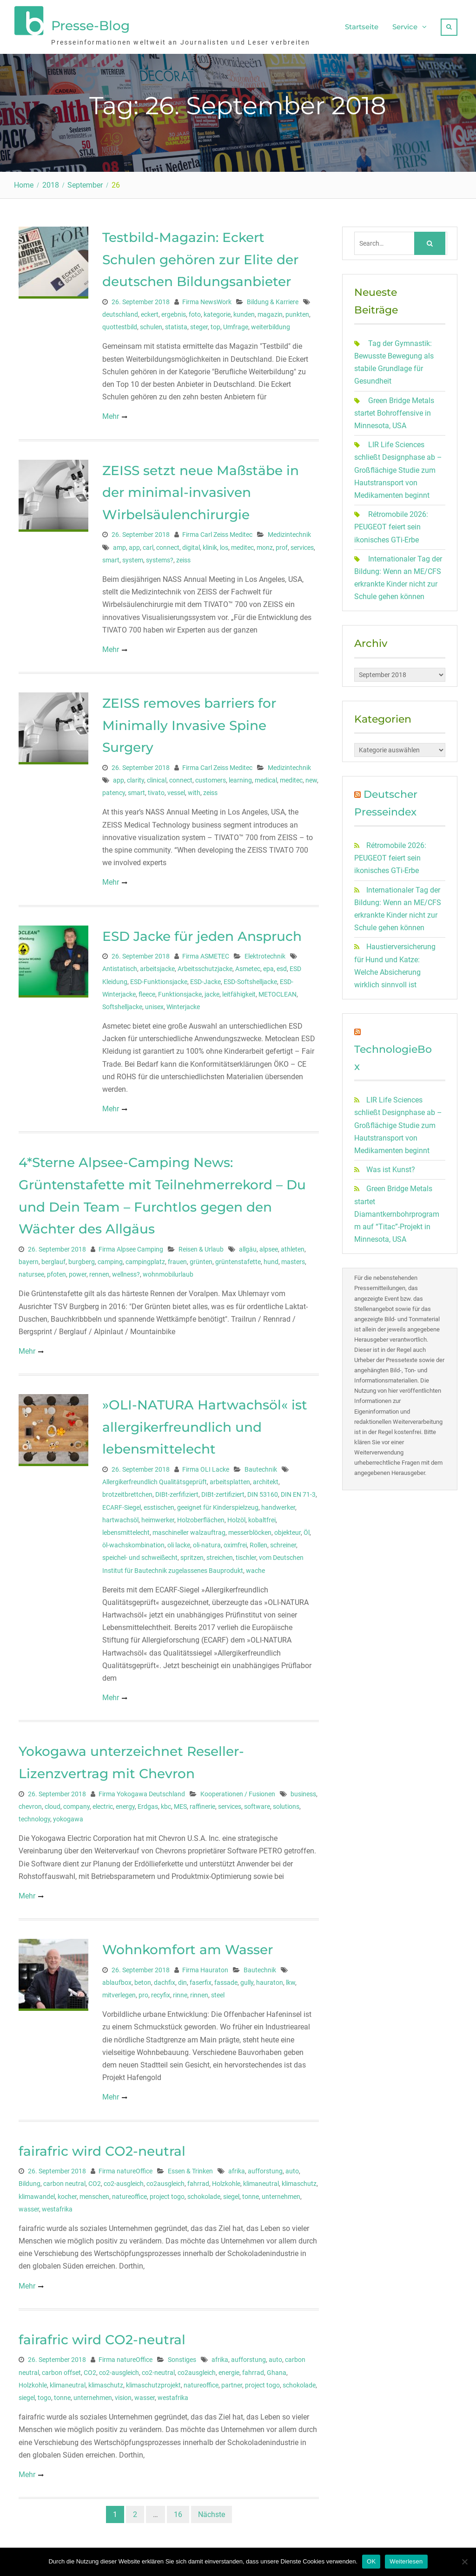 Image resolution: width=476 pixels, height=2576 pixels. I want to click on epa, so click(268, 966).